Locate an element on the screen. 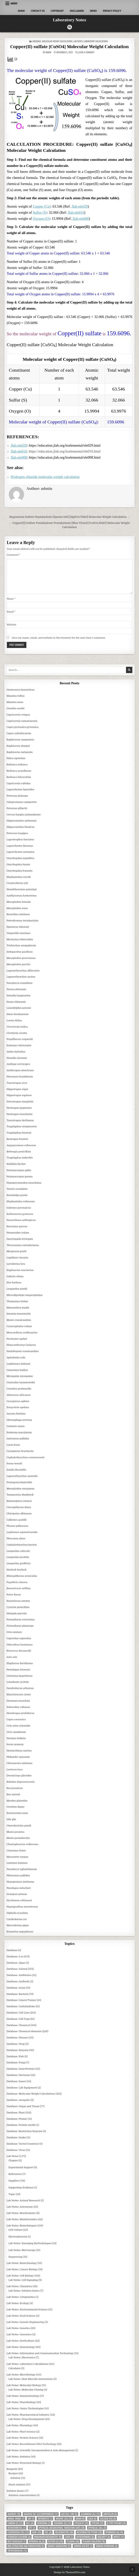  cyclins [cyclins (12 items)] is located at coordinates (97, 2523).